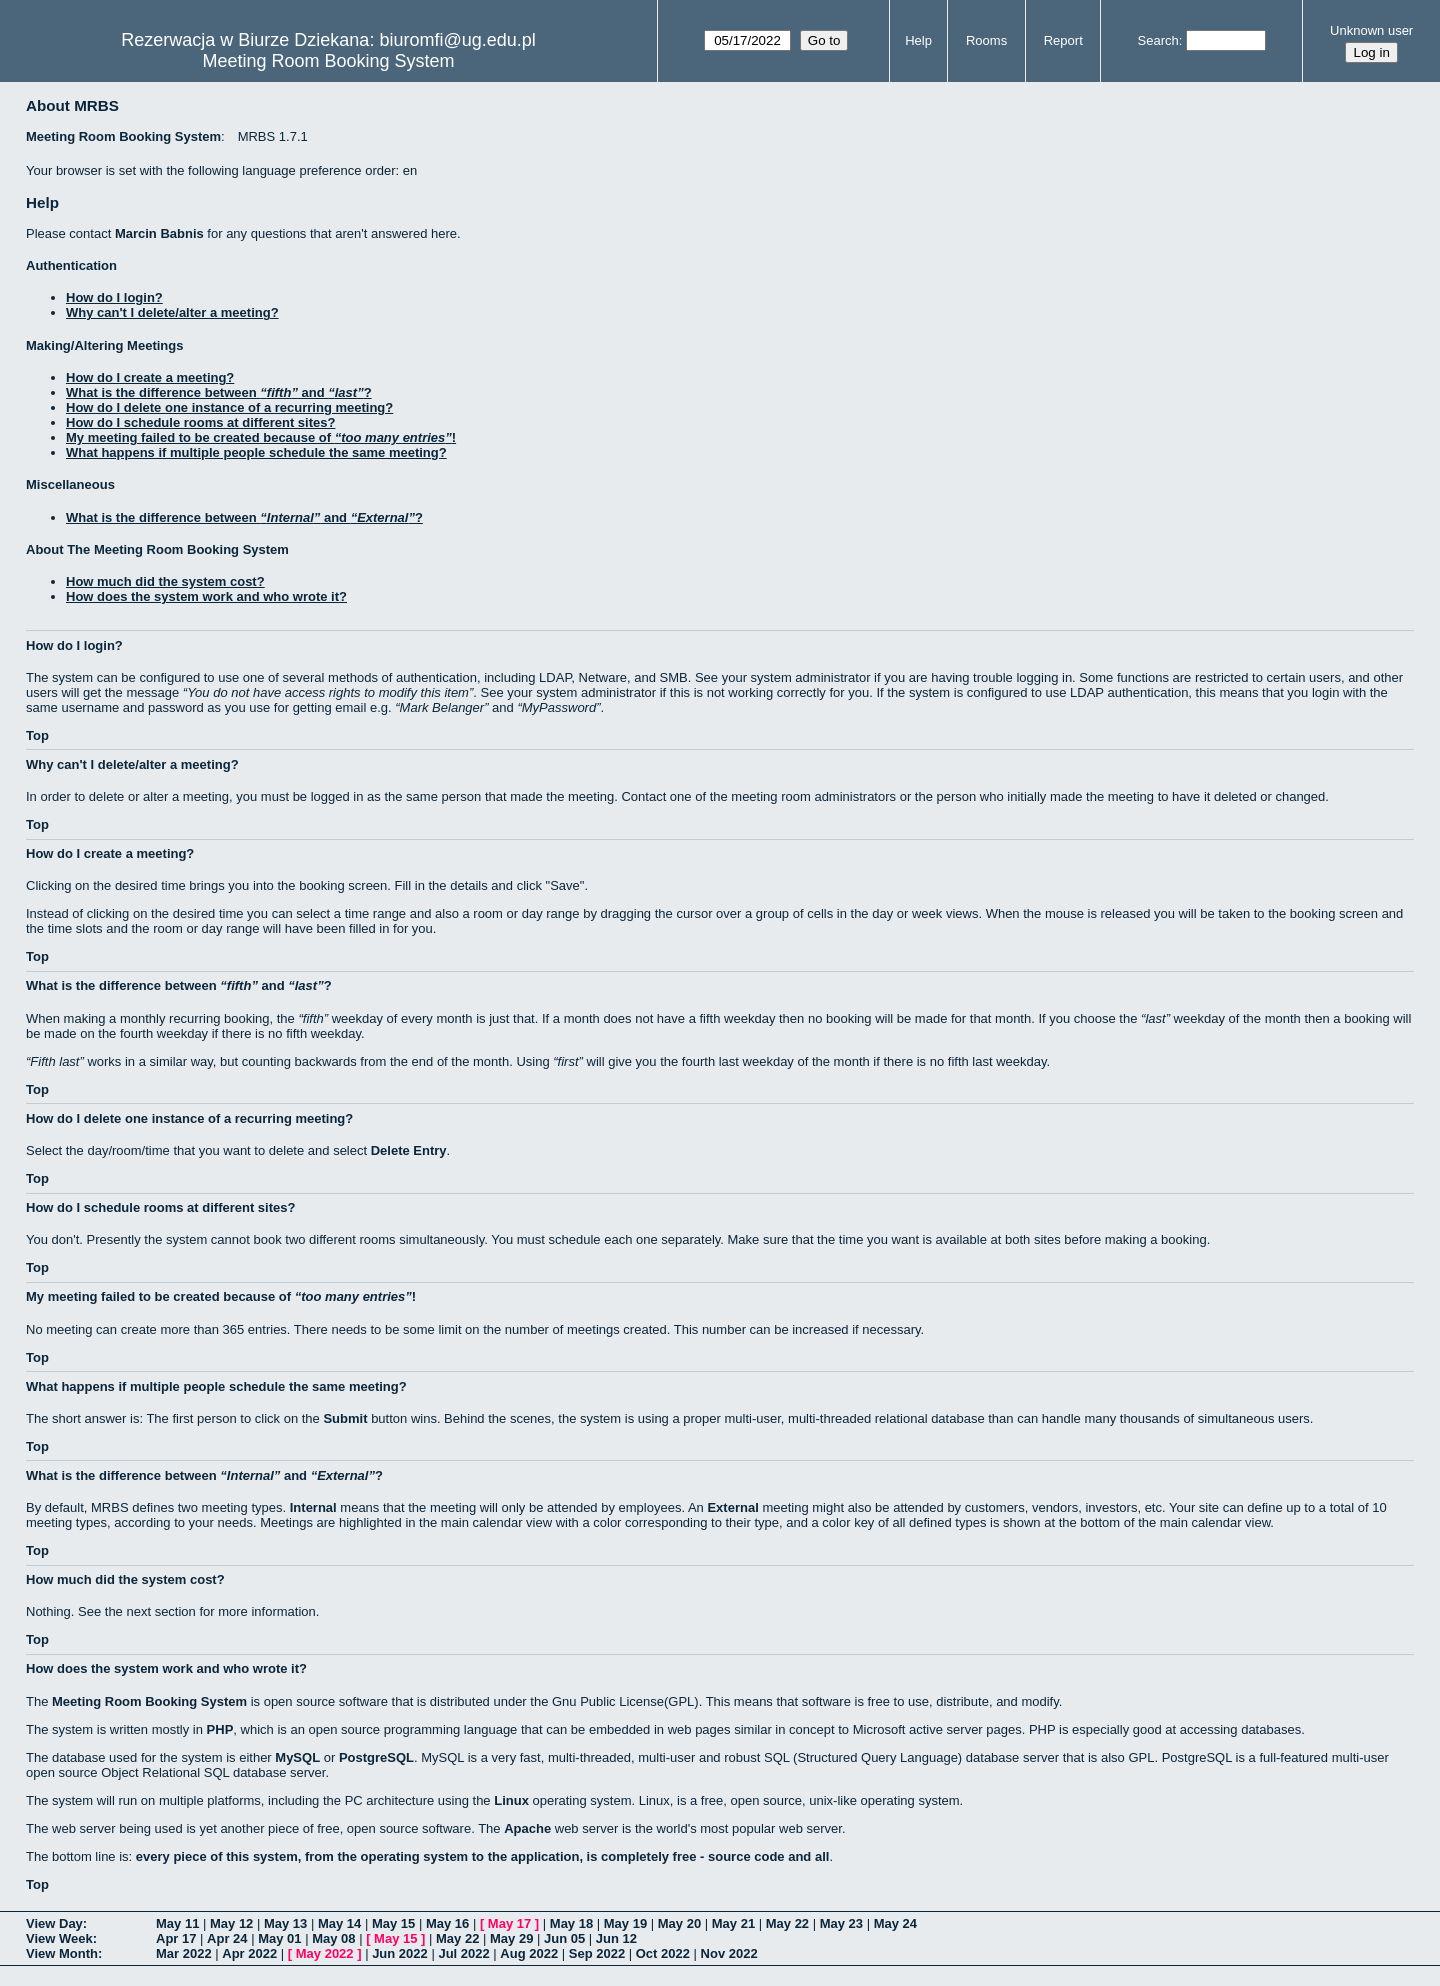 The image size is (1440, 1986). I want to click on May 14, so click(339, 1923).